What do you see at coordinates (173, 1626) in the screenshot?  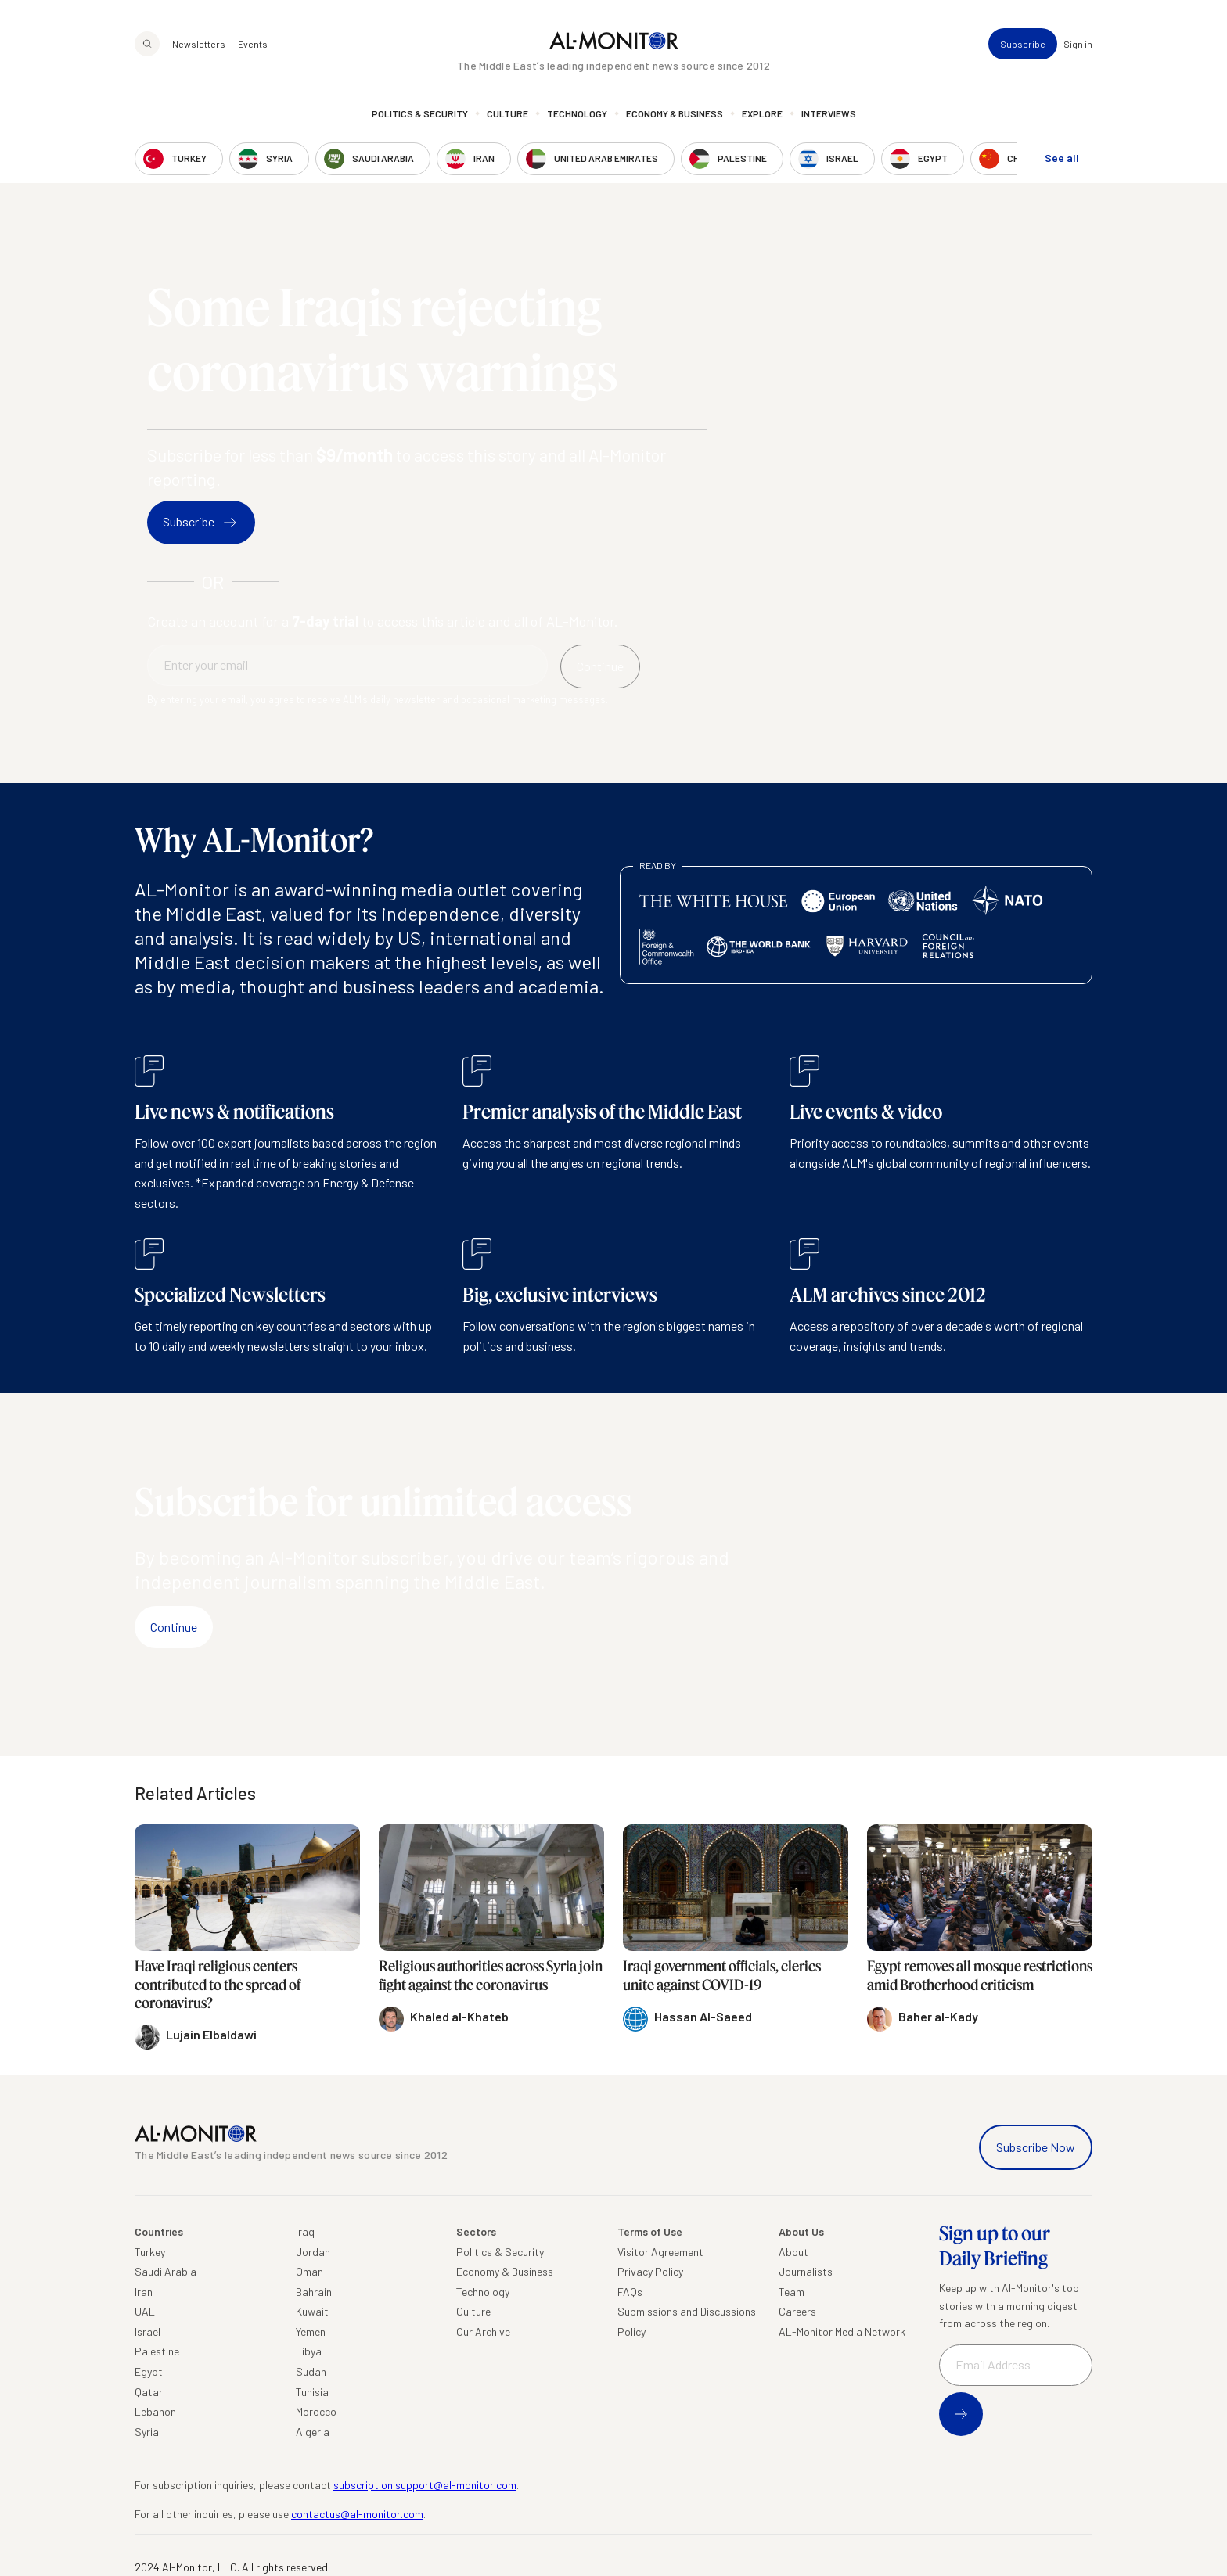 I see `Continue` at bounding box center [173, 1626].